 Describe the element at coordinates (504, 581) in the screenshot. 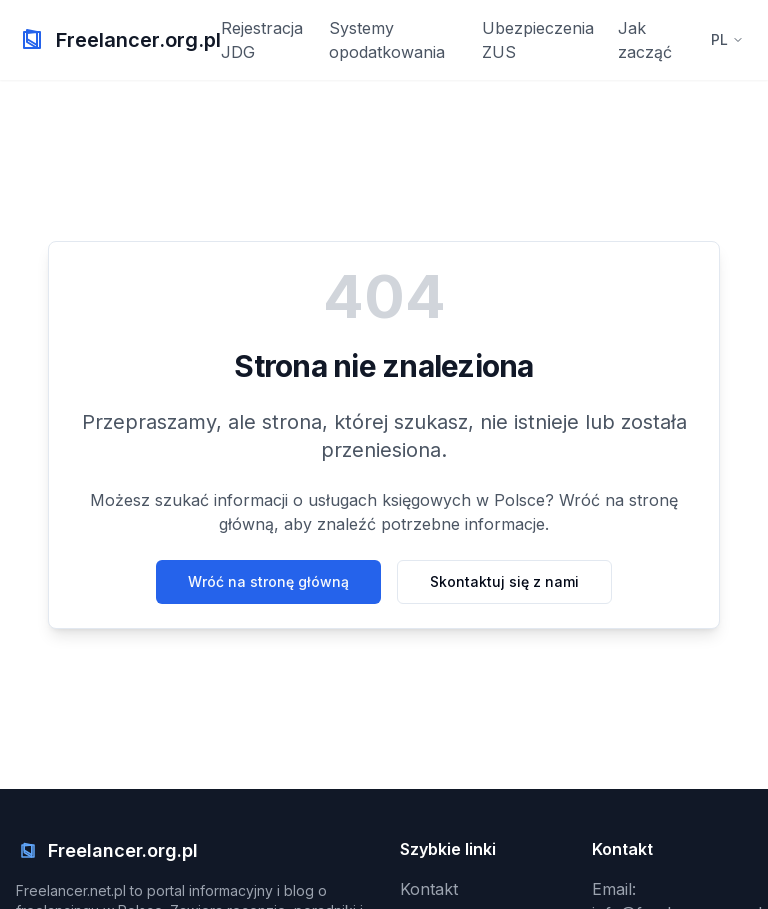

I see `Skontaktuj się z nami` at that location.